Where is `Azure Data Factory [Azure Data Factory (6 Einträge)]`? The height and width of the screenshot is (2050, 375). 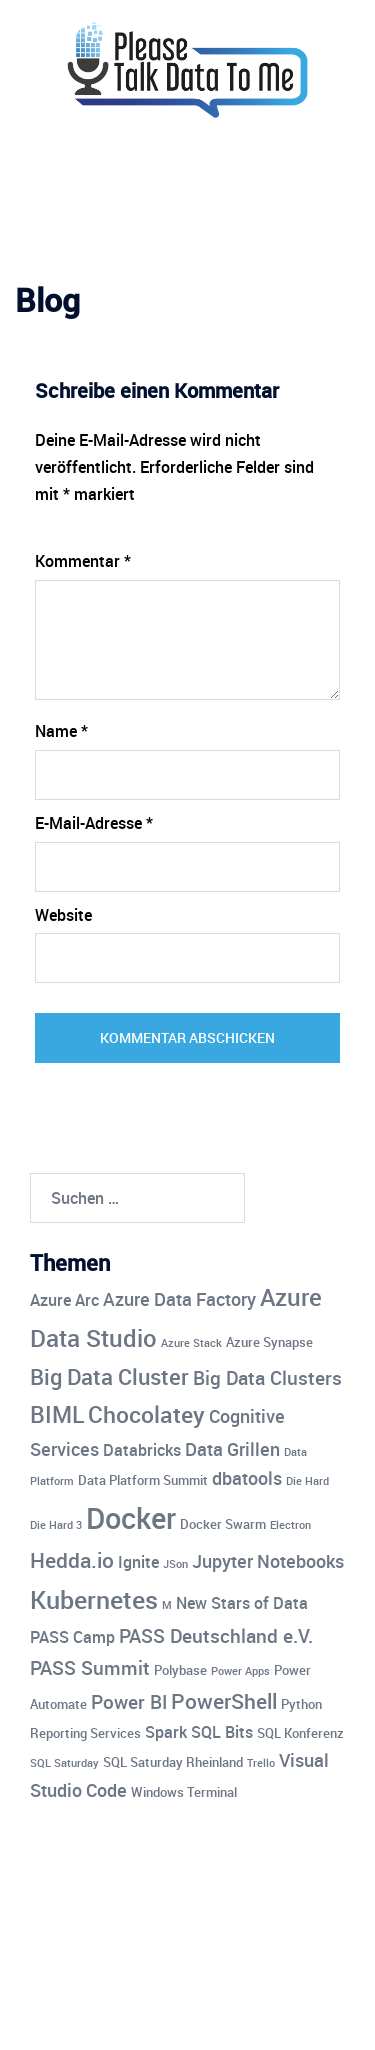 Azure Data Factory [Azure Data Factory (6 Einträge)] is located at coordinates (179, 1299).